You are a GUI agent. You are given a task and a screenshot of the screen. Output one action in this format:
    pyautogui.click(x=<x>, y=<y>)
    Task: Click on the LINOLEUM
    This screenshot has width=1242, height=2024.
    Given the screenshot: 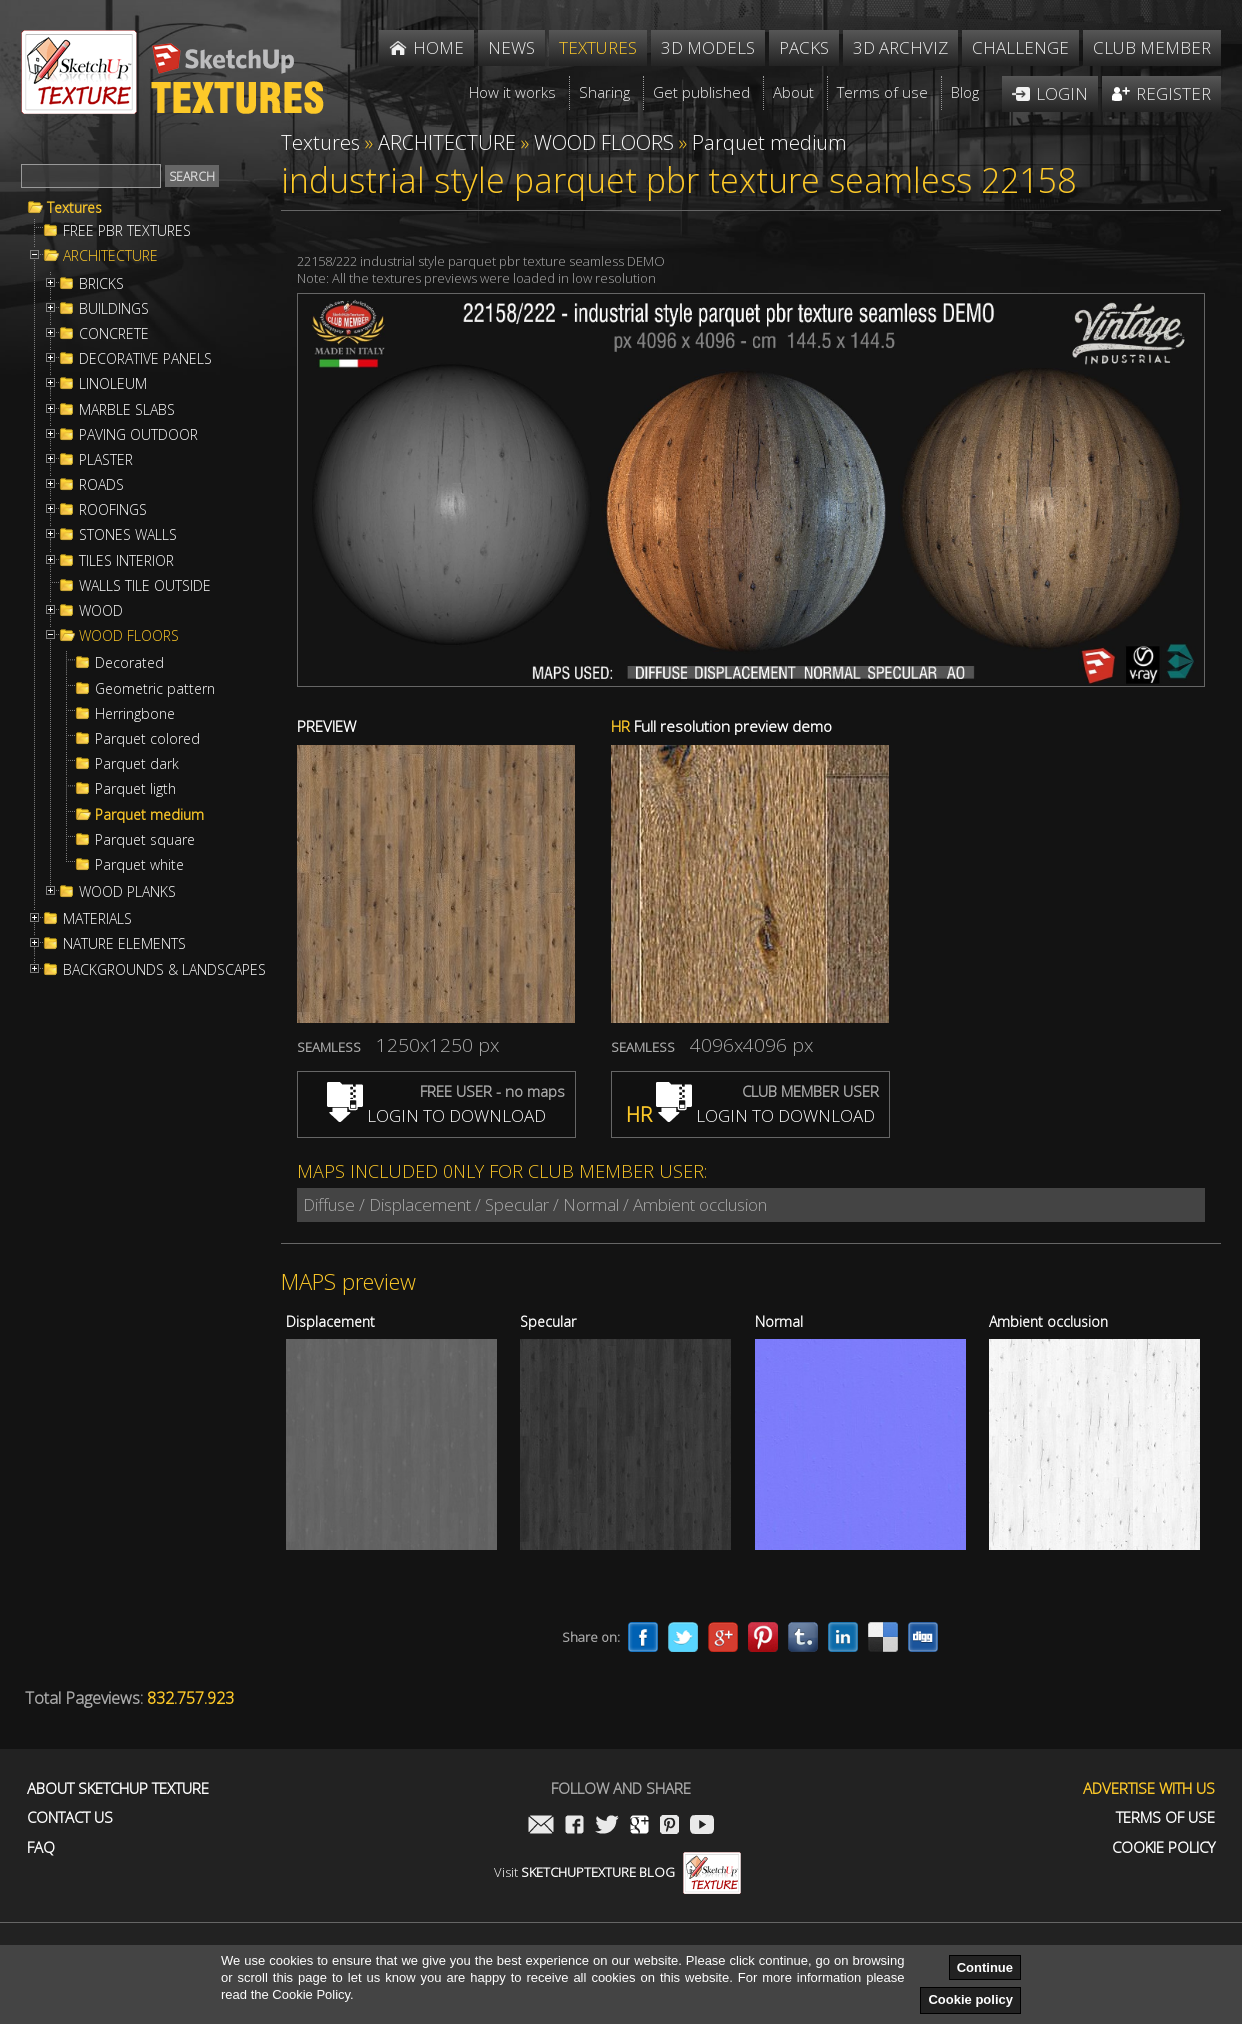 What is the action you would take?
    pyautogui.click(x=113, y=384)
    